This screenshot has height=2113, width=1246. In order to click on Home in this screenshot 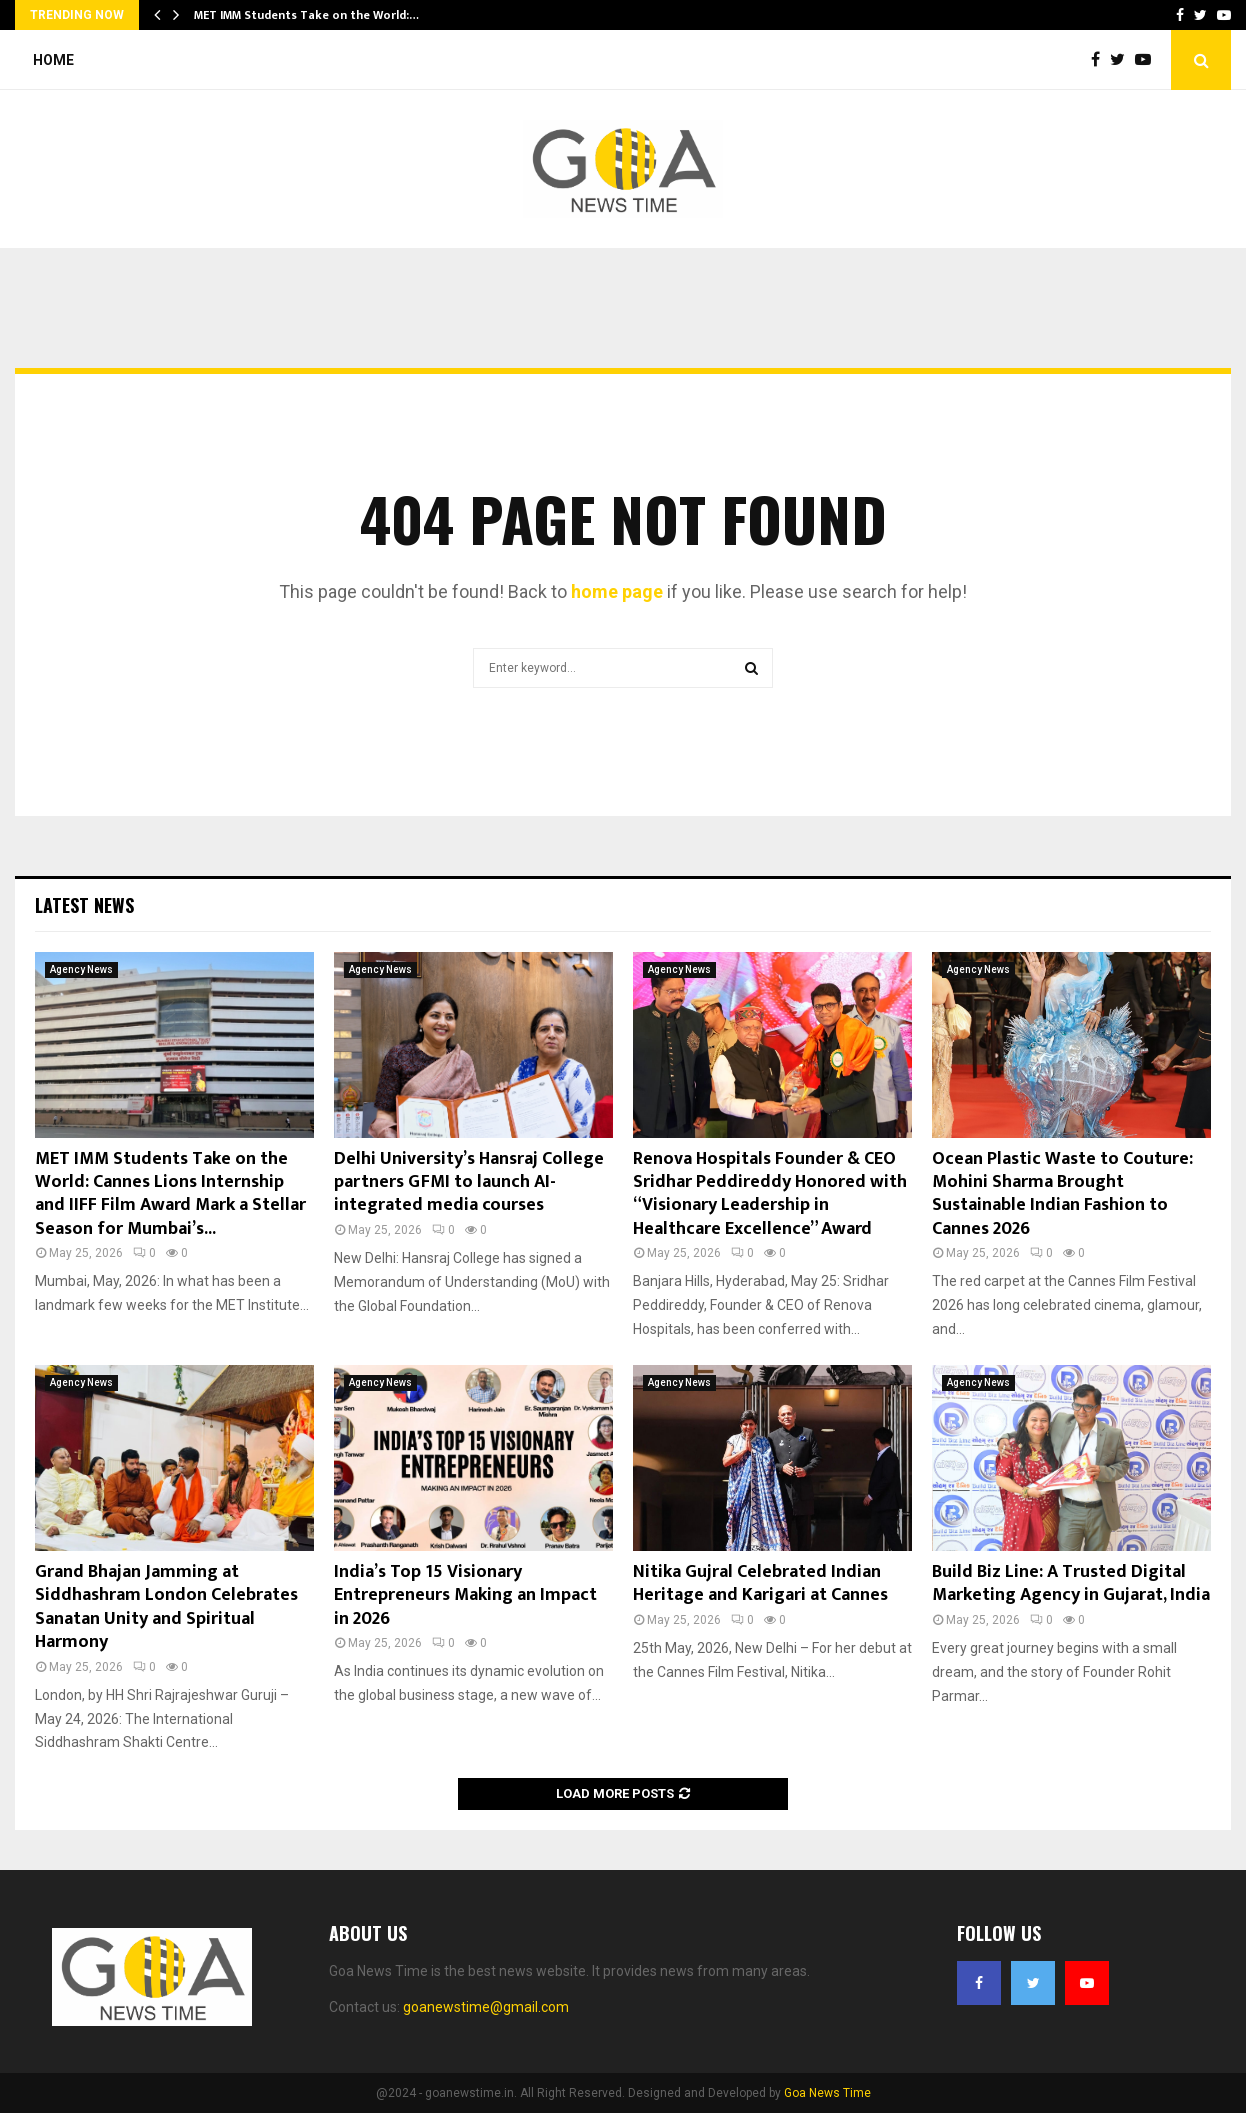, I will do `click(53, 60)`.